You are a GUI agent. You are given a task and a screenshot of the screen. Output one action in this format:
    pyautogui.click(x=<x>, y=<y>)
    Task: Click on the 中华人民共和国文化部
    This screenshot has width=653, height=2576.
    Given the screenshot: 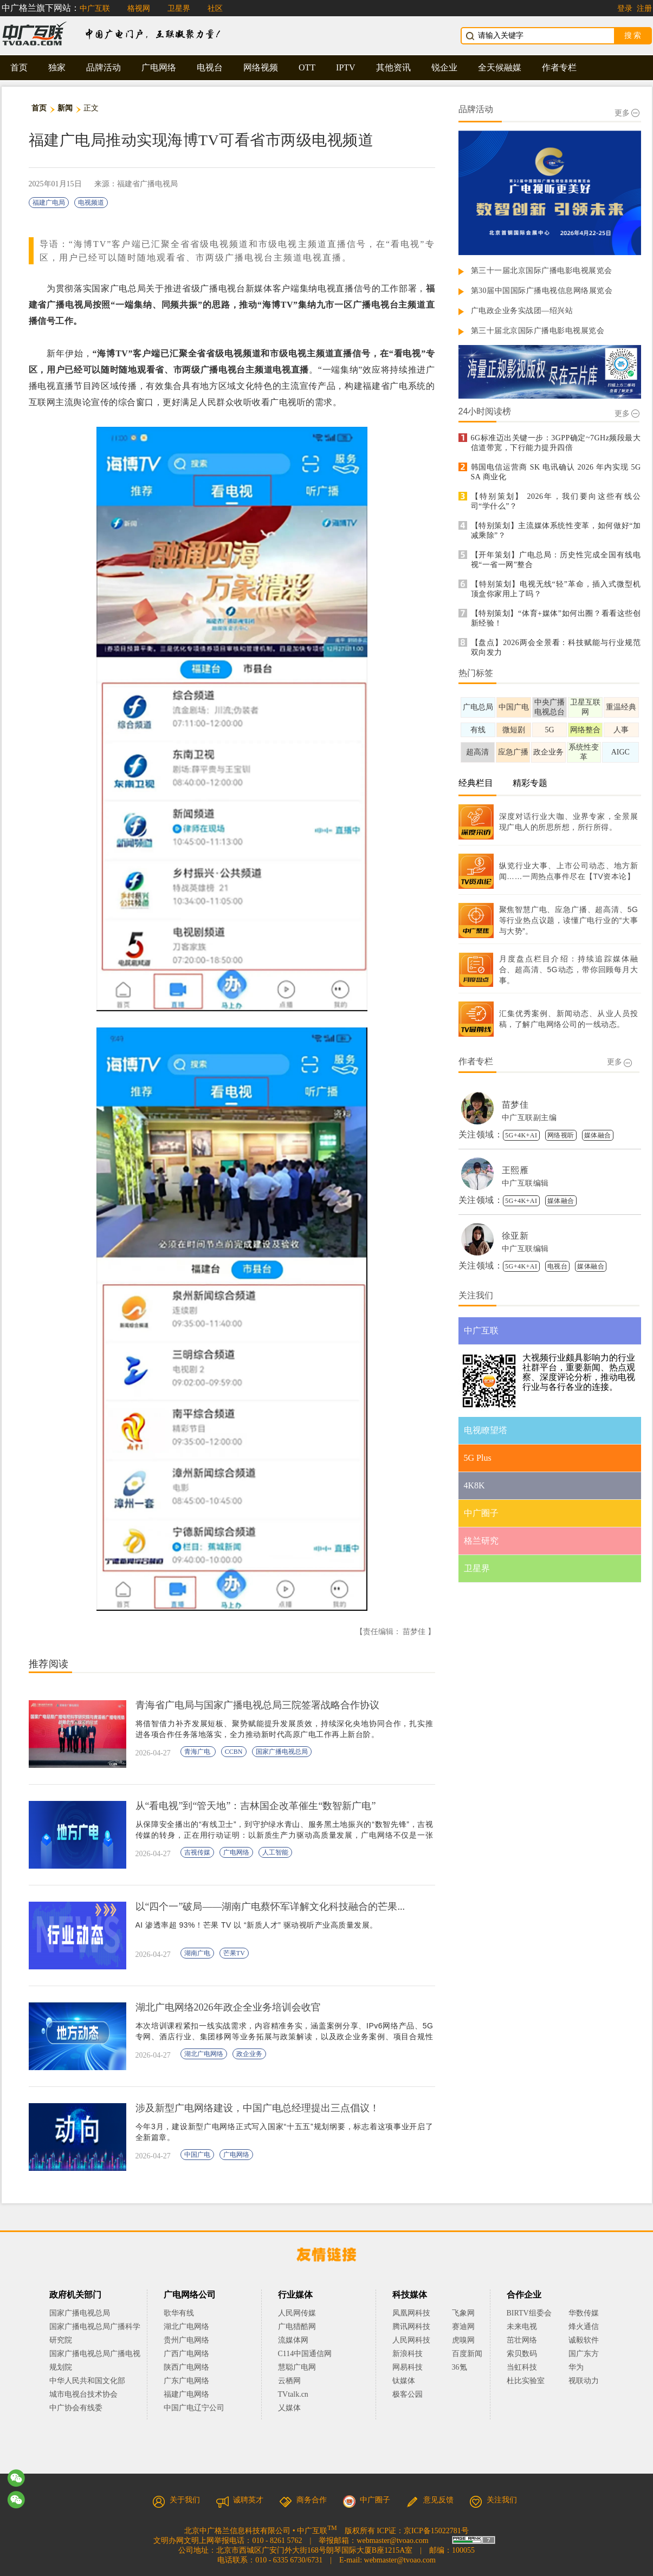 What is the action you would take?
    pyautogui.click(x=87, y=2381)
    